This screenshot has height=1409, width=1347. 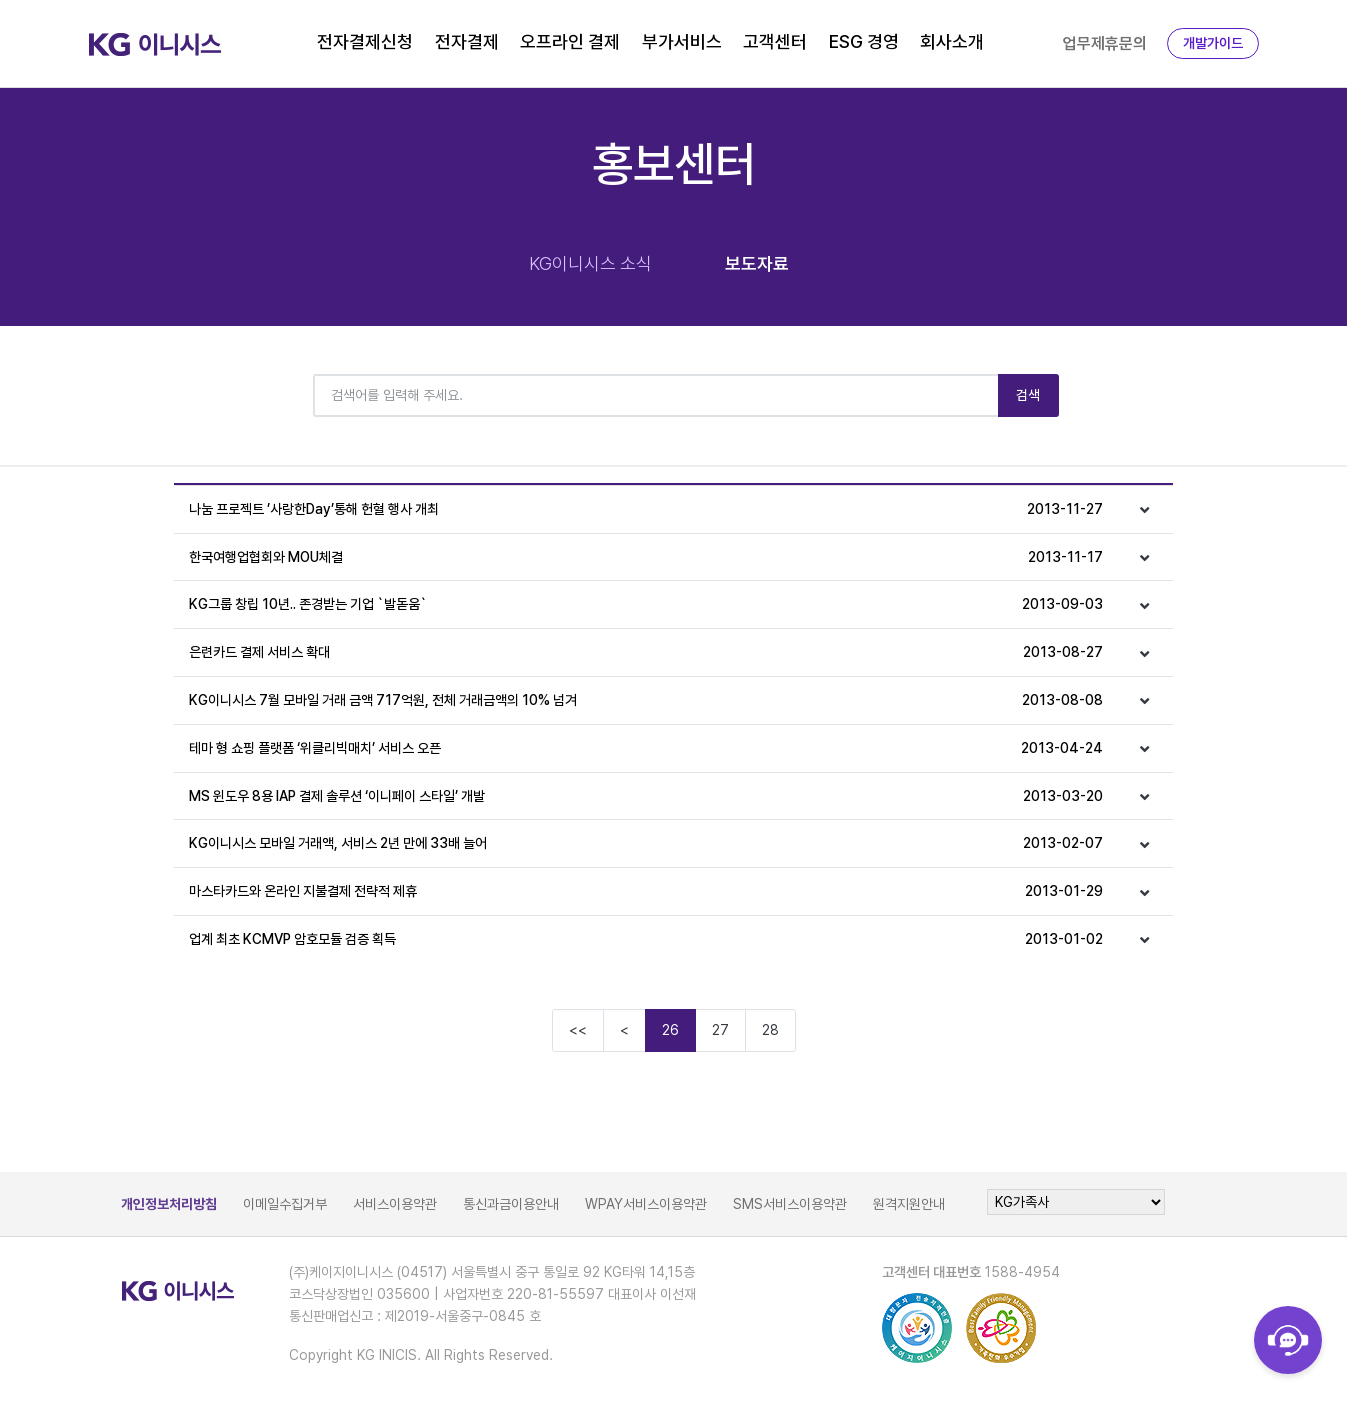 What do you see at coordinates (646, 700) in the screenshot?
I see `KG이니시스 7월 모바일 거래 금액 717억원, 전체 거래금액의 10% 넘겨` at bounding box center [646, 700].